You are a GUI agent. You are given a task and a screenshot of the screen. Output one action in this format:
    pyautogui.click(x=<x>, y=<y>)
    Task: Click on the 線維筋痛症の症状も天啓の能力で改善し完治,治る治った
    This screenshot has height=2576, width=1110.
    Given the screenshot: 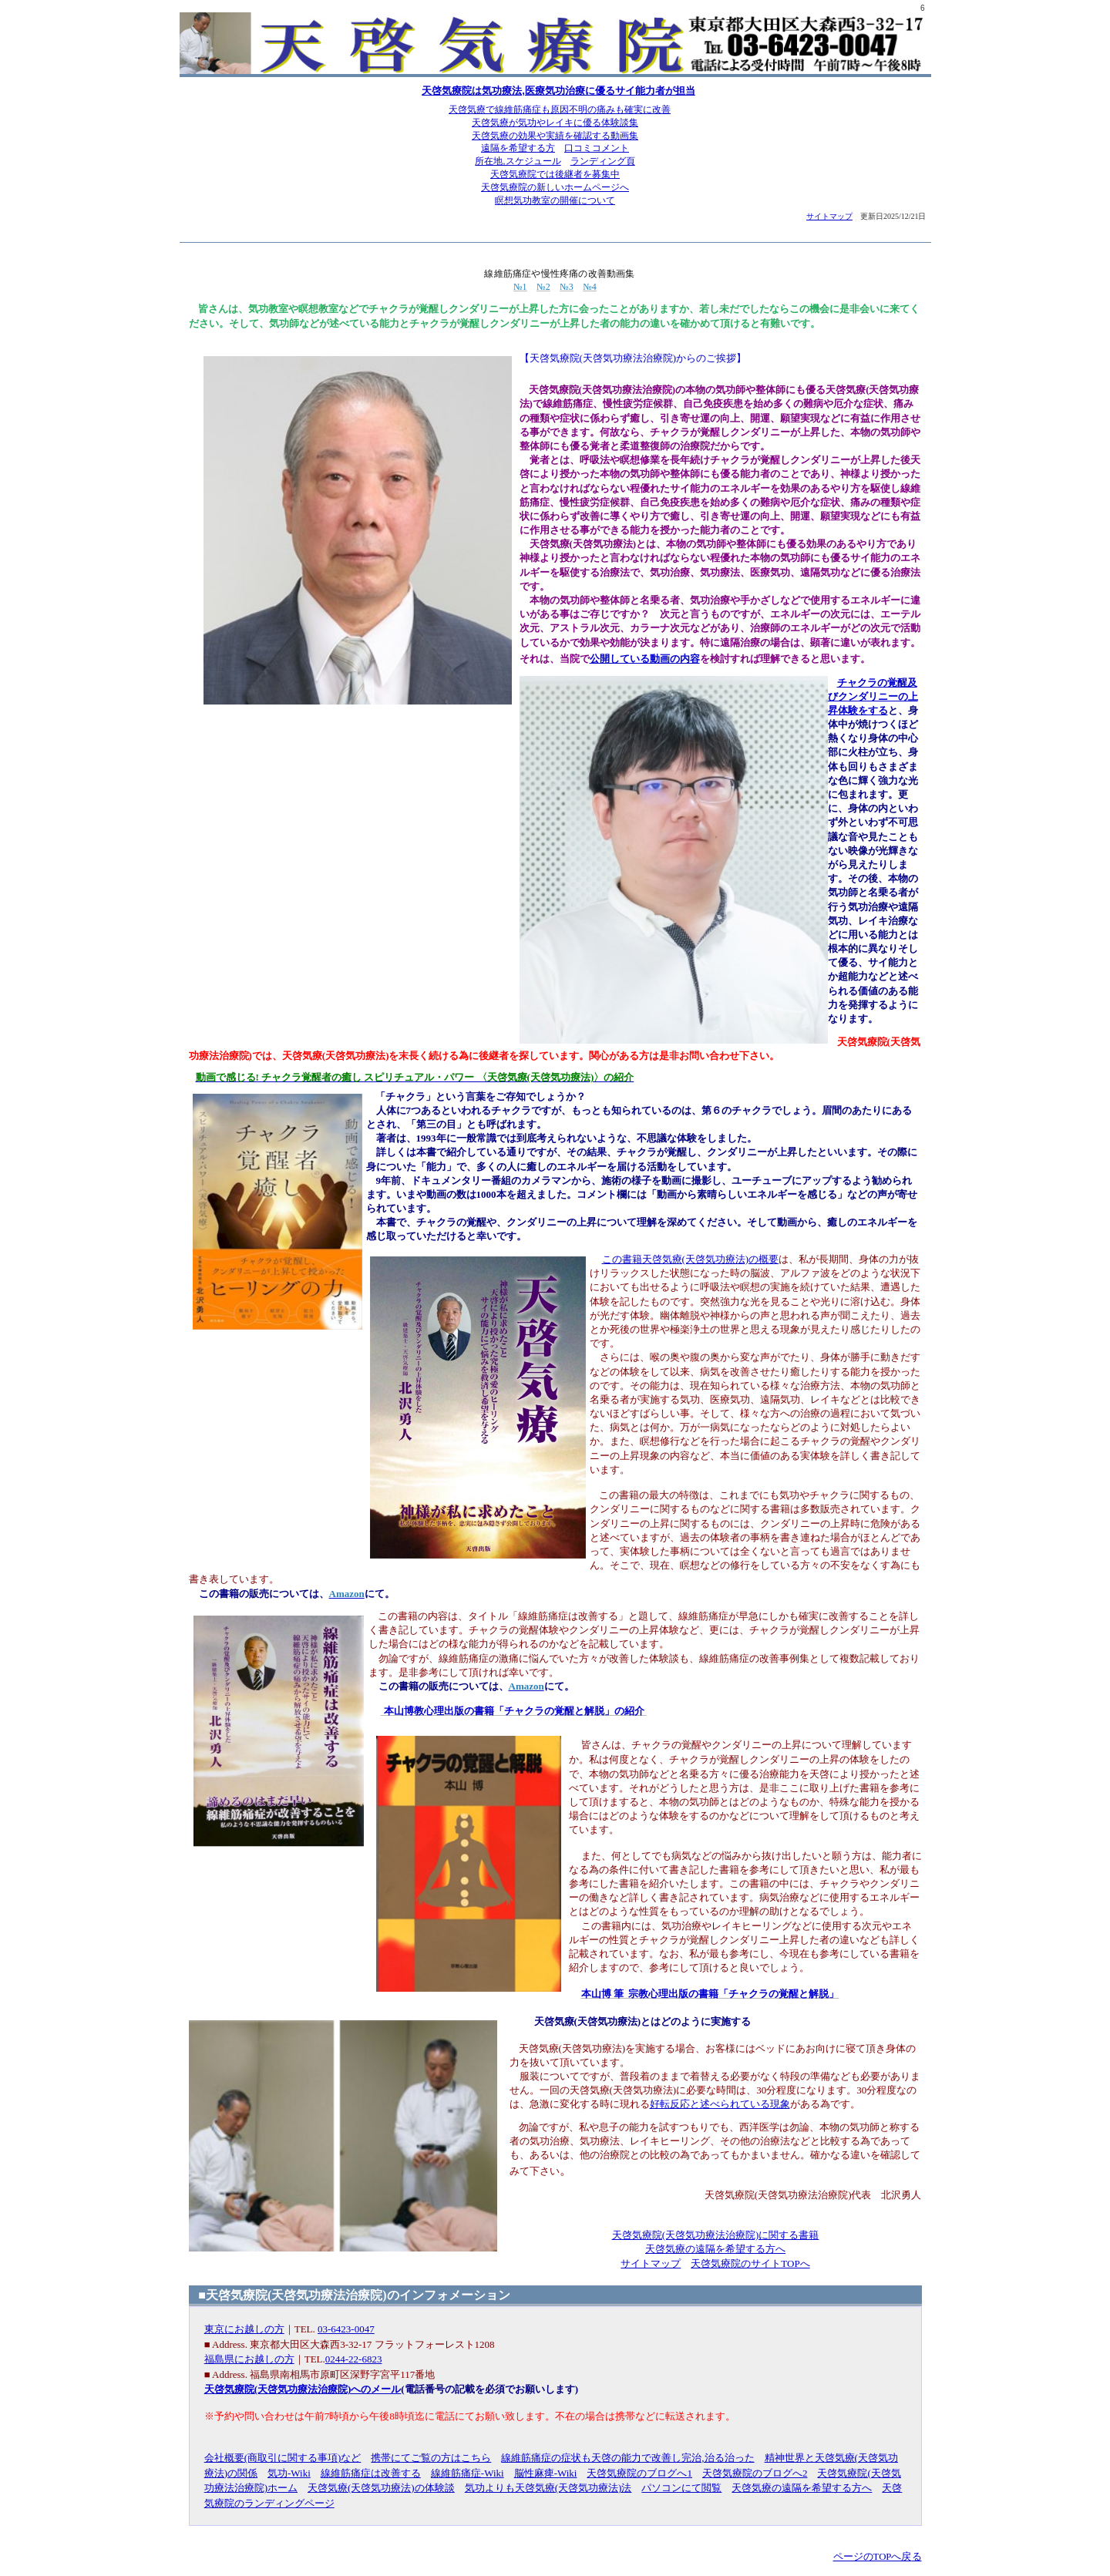 What is the action you would take?
    pyautogui.click(x=627, y=2457)
    